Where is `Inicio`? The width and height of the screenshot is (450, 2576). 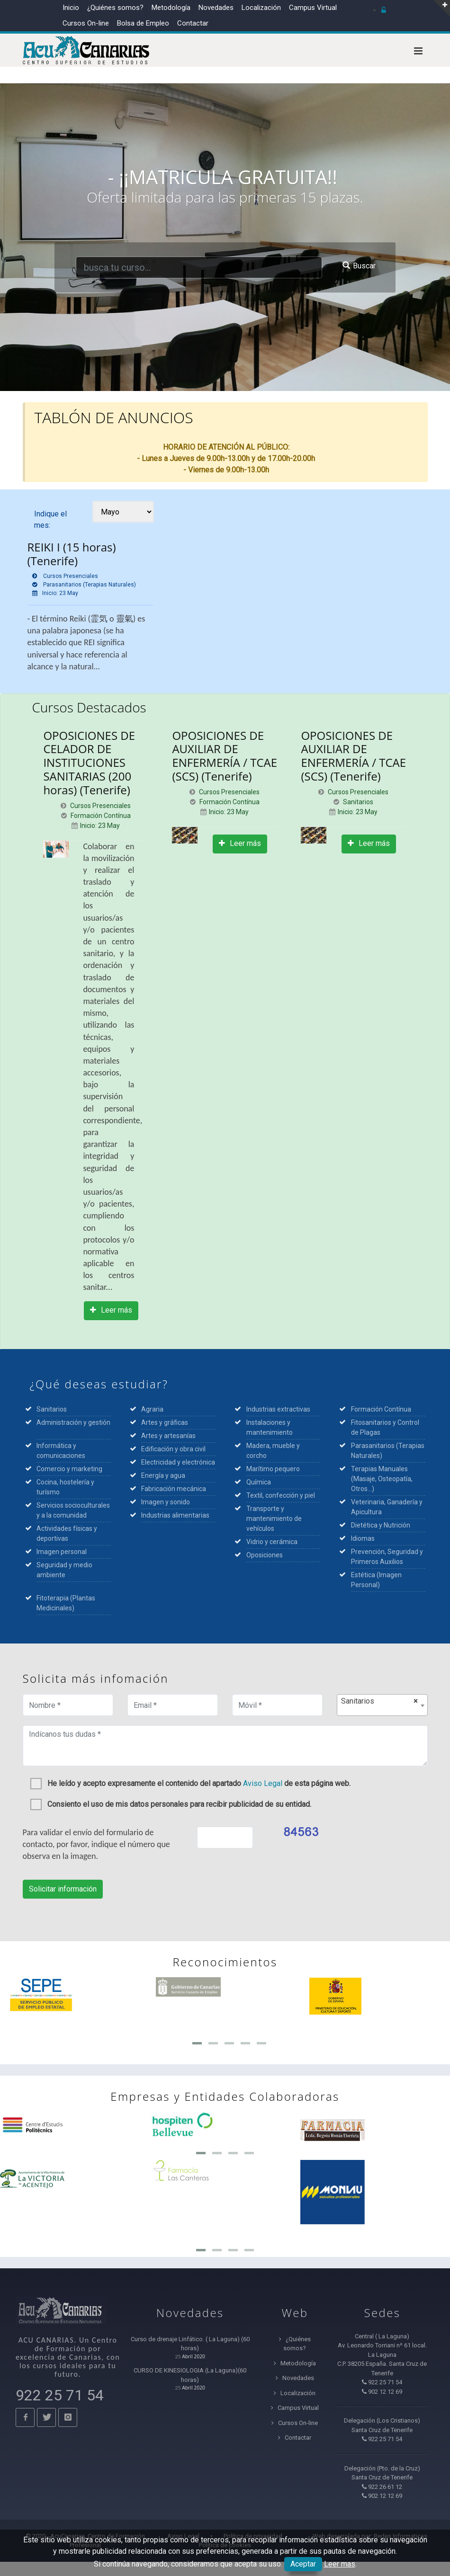 Inicio is located at coordinates (71, 7).